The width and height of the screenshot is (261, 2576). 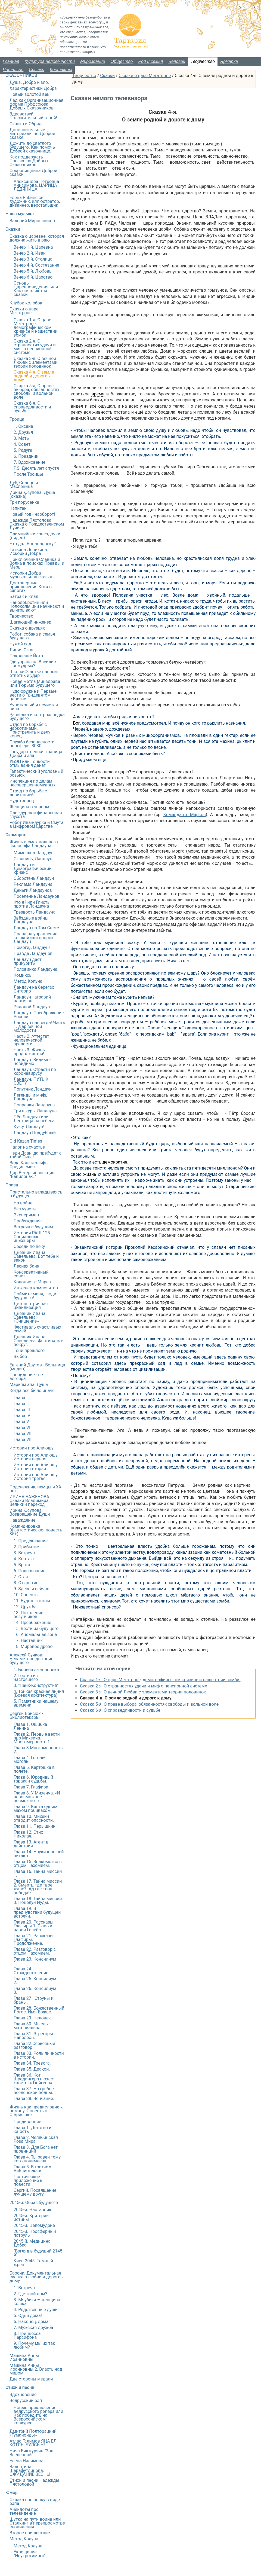 I want to click on Вечер 4-й. Состязание, so click(x=36, y=265).